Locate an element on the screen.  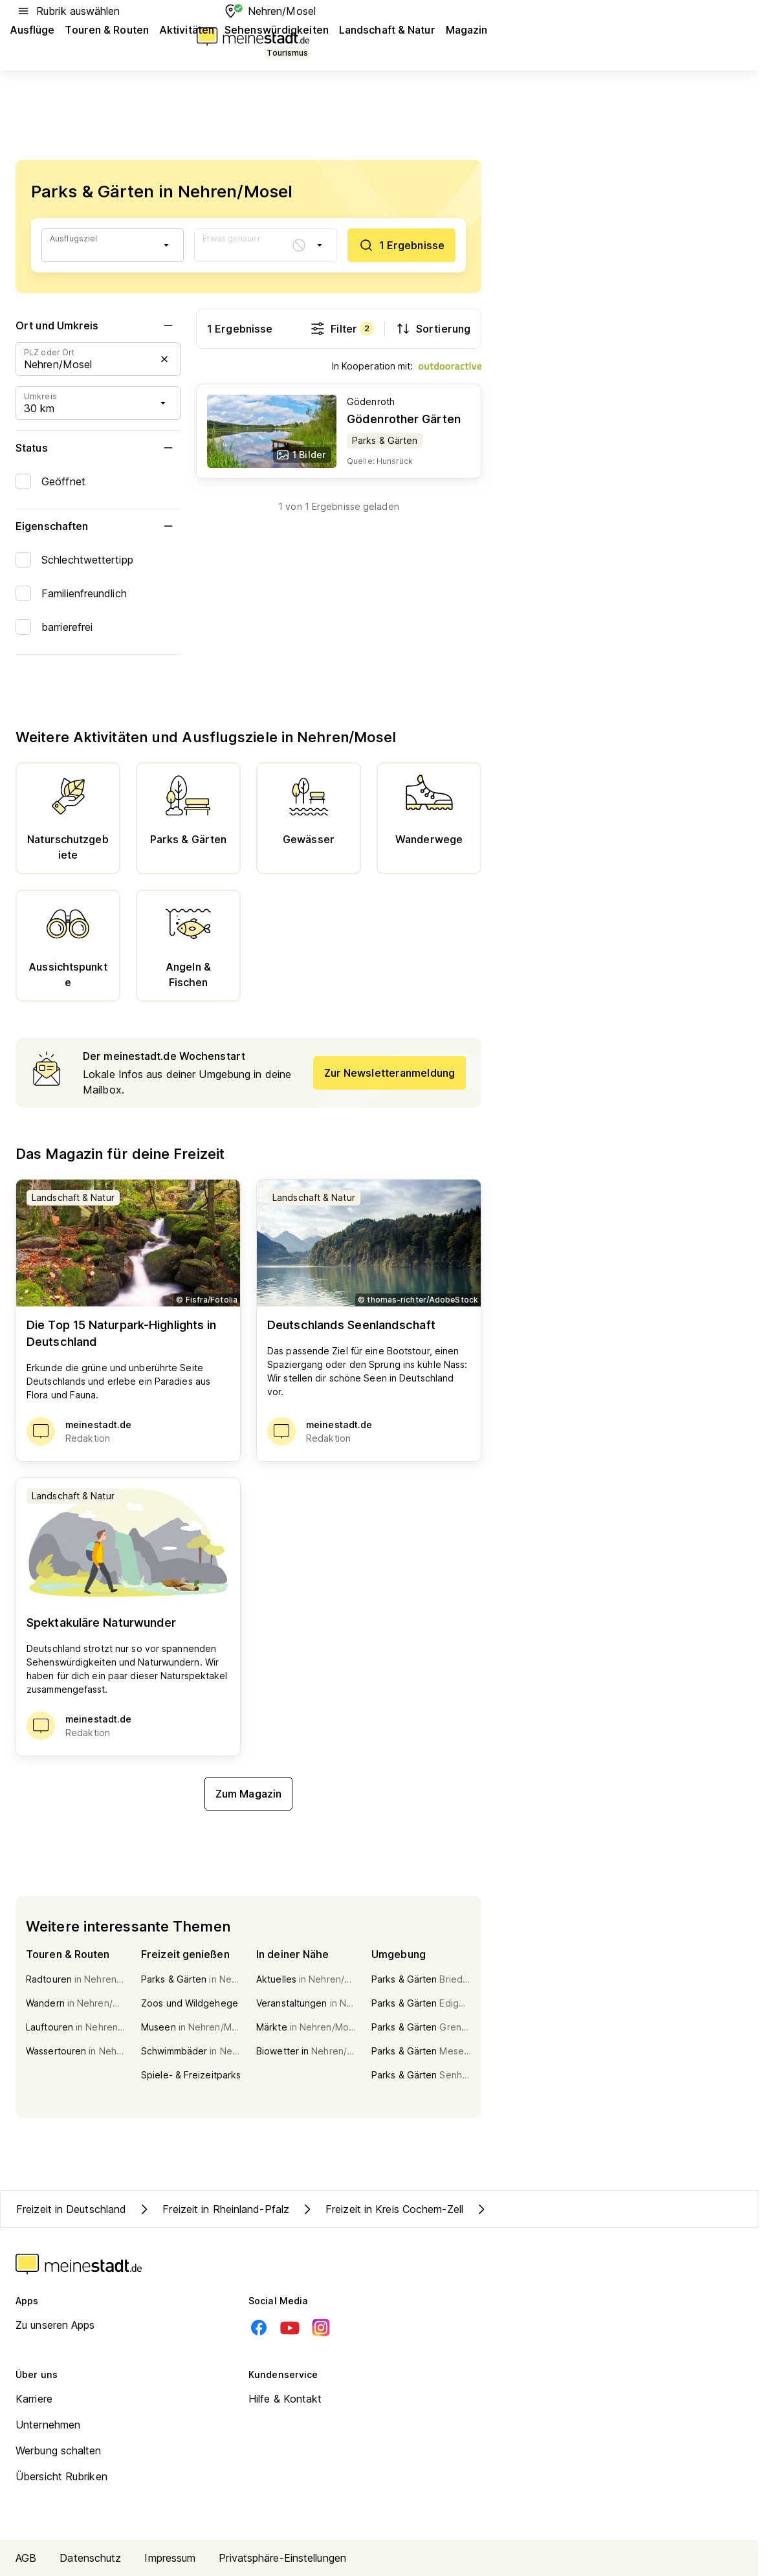
Ort und Umkreis is located at coordinates (98, 325).